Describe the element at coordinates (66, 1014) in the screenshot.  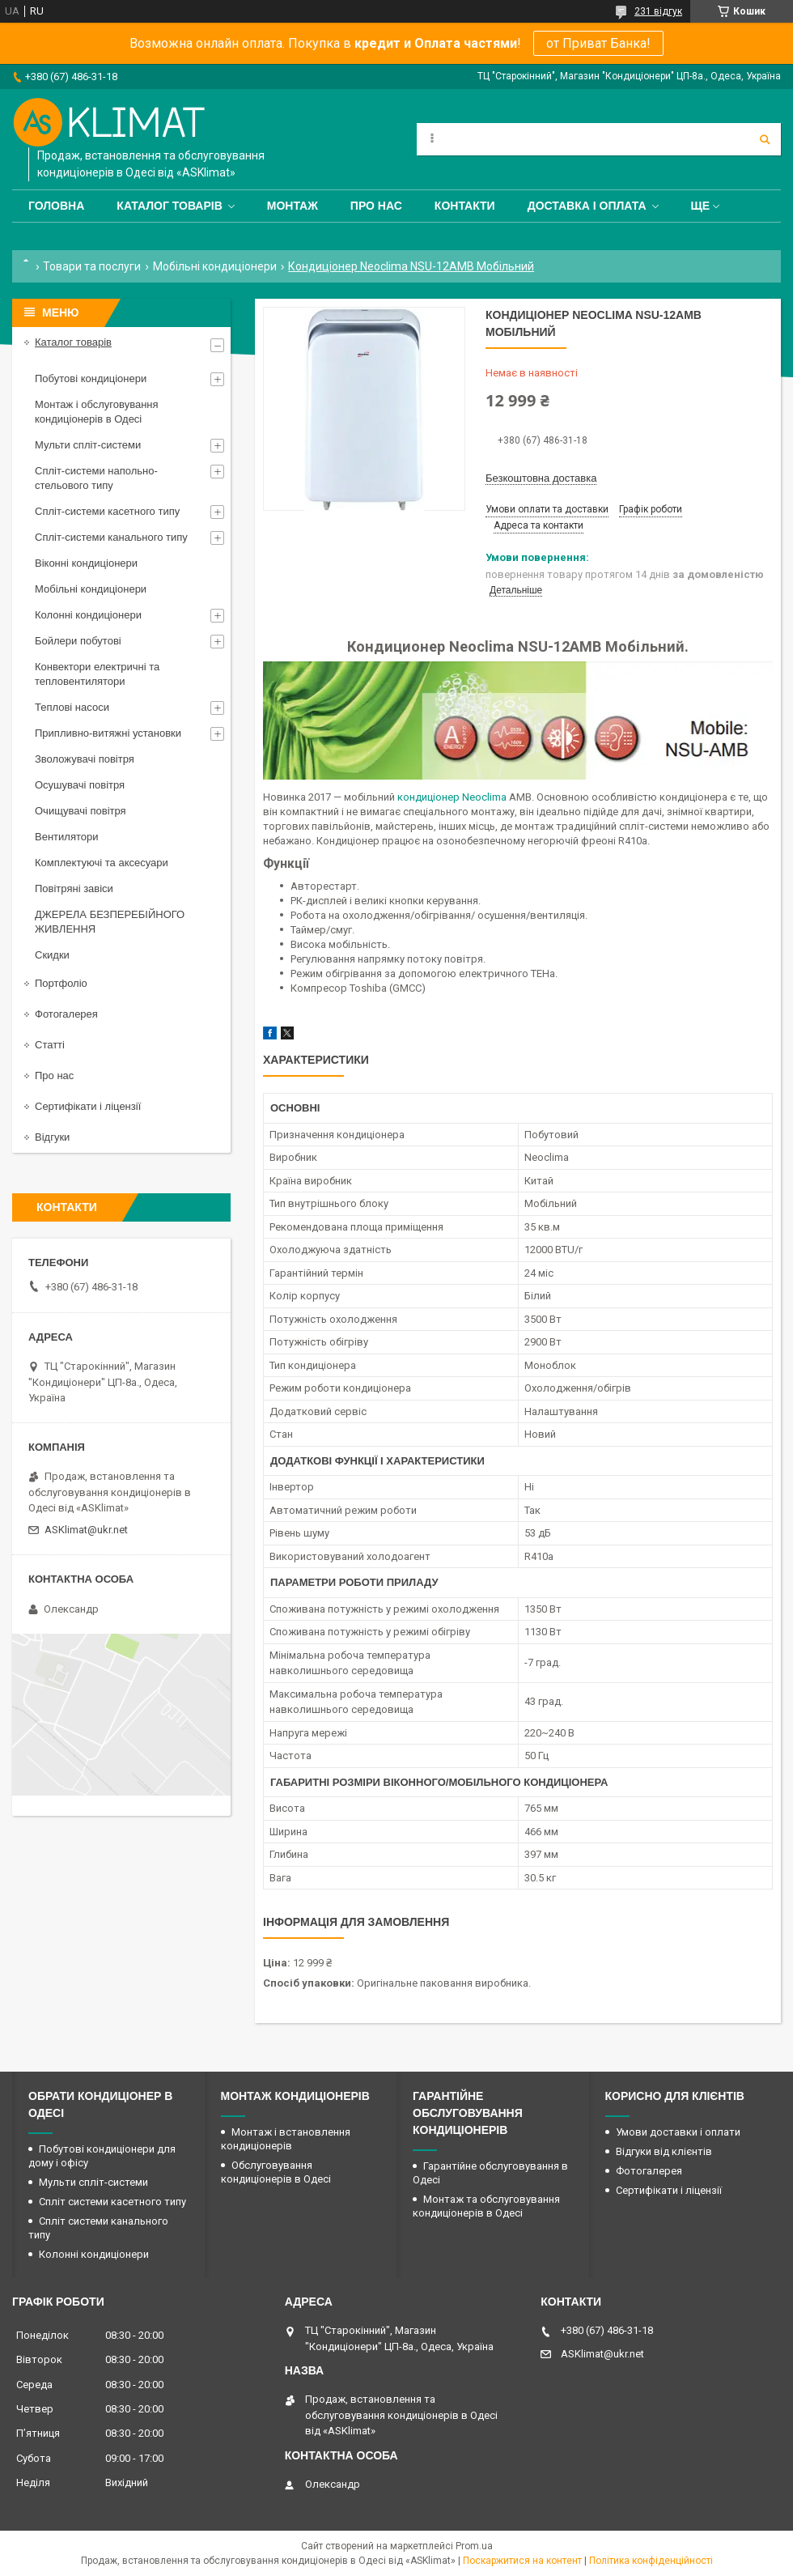
I see `Фотогалерея` at that location.